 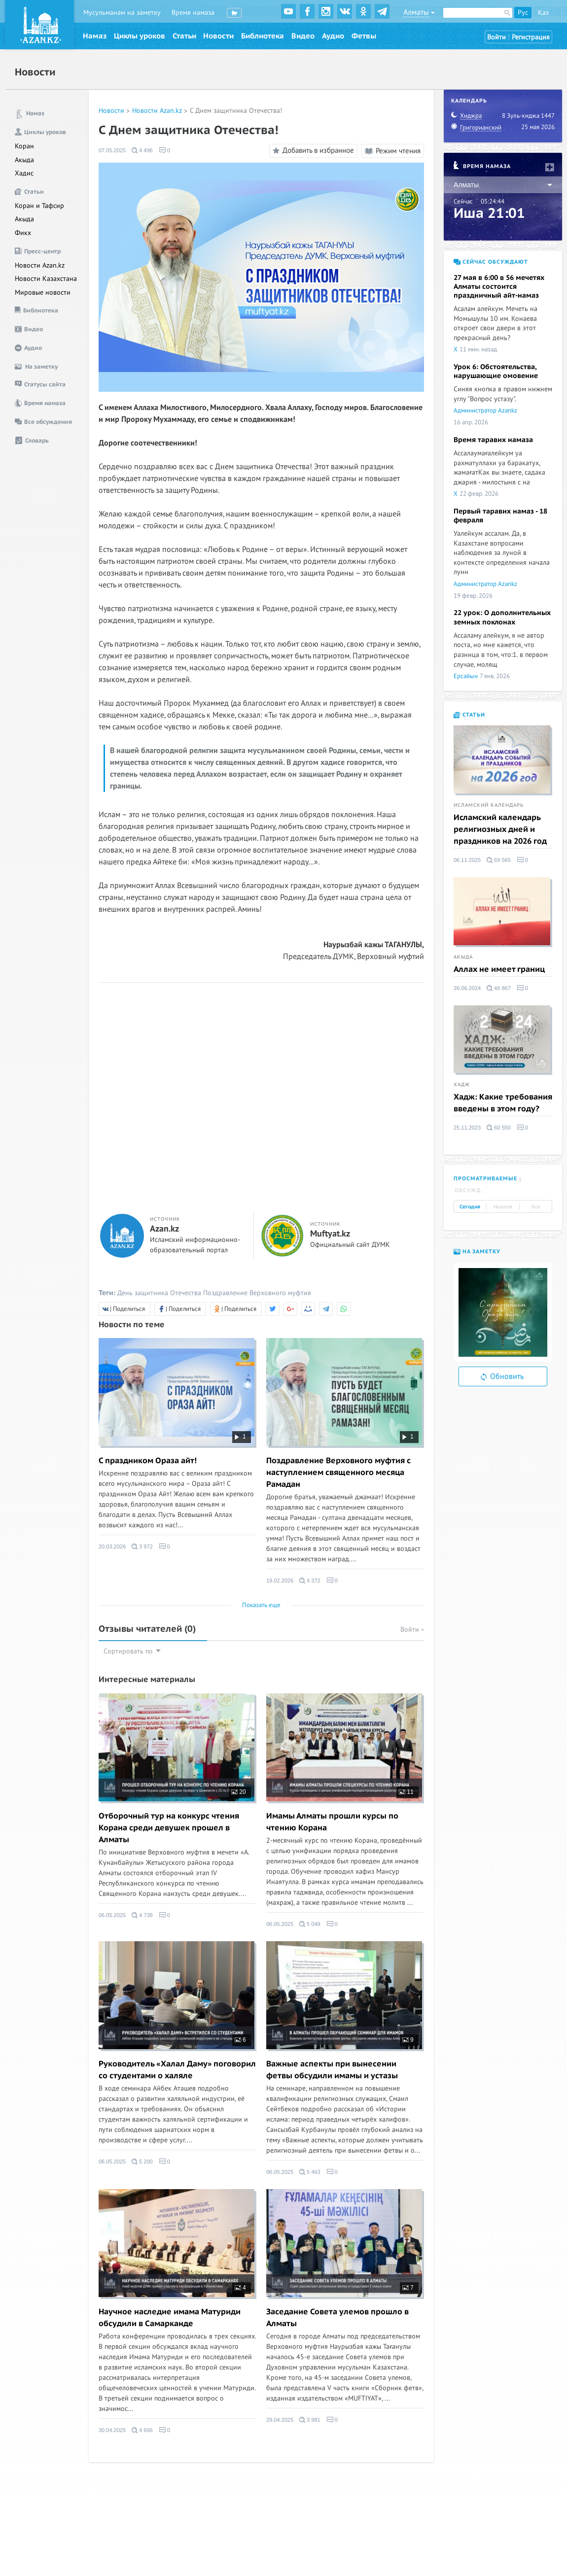 What do you see at coordinates (193, 12) in the screenshot?
I see `Время намаза` at bounding box center [193, 12].